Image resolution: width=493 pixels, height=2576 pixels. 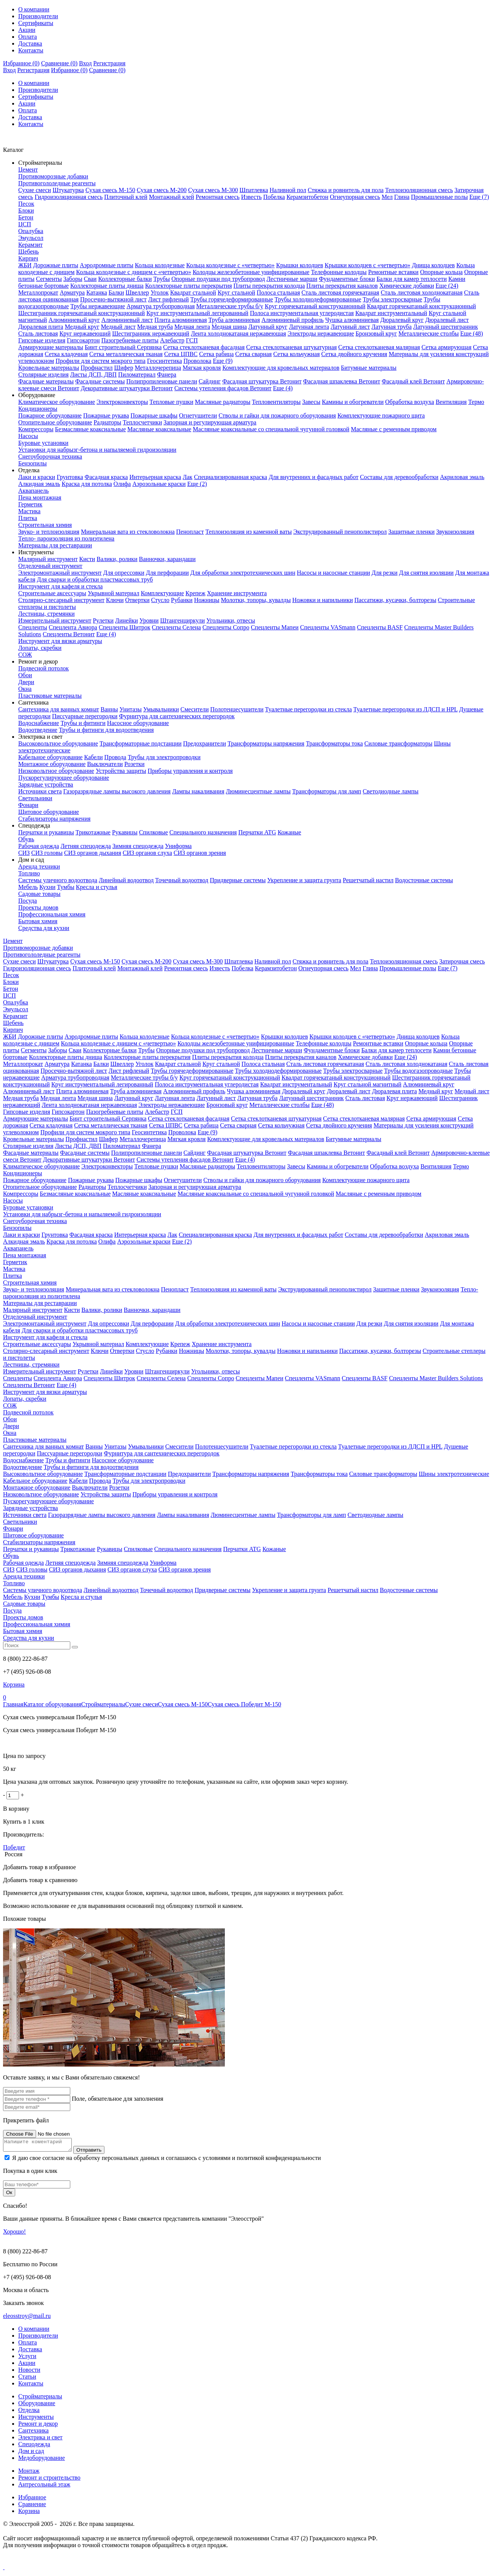 What do you see at coordinates (166, 374) in the screenshot?
I see `Фанера` at bounding box center [166, 374].